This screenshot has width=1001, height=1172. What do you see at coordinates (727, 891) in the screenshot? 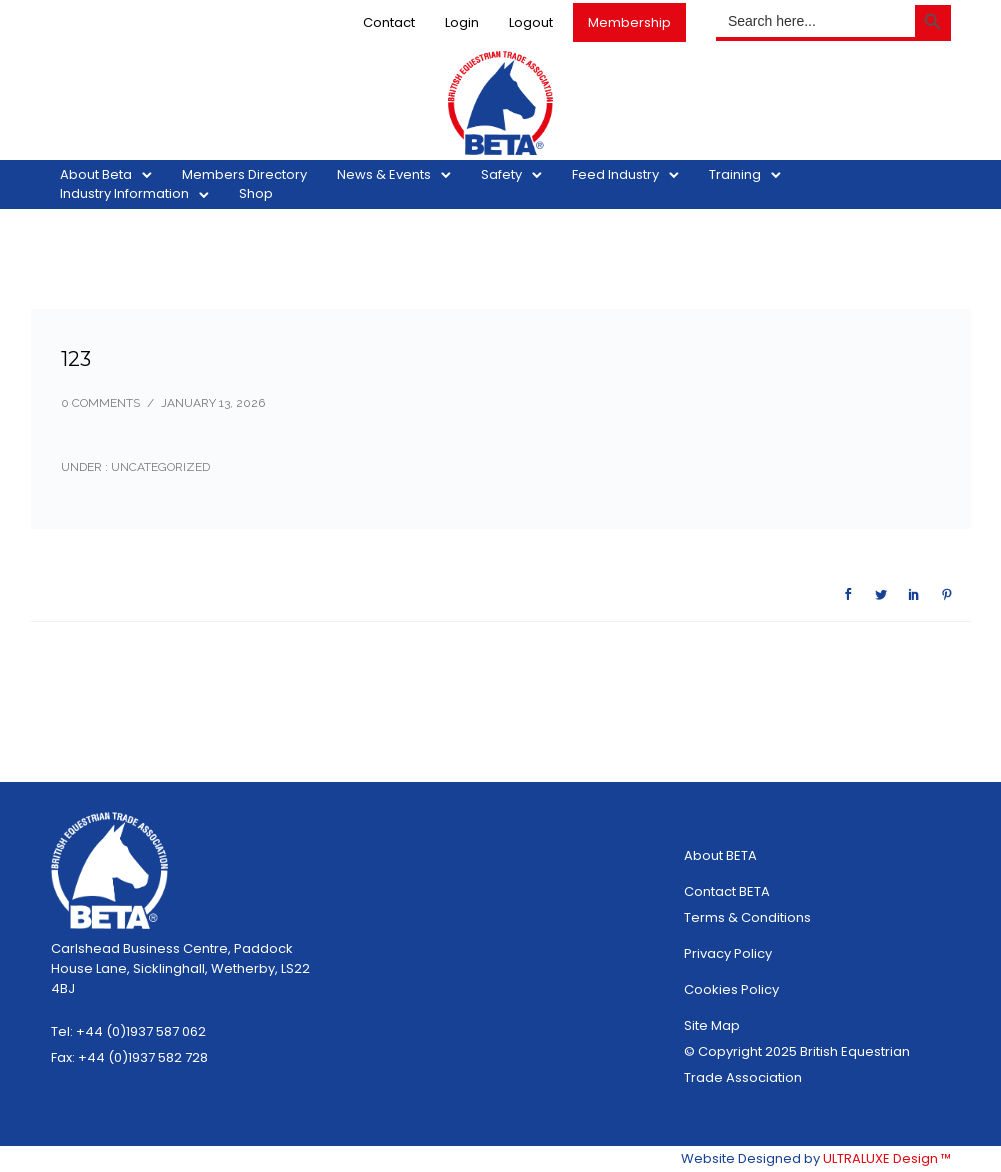
I see `Contact BETA` at bounding box center [727, 891].